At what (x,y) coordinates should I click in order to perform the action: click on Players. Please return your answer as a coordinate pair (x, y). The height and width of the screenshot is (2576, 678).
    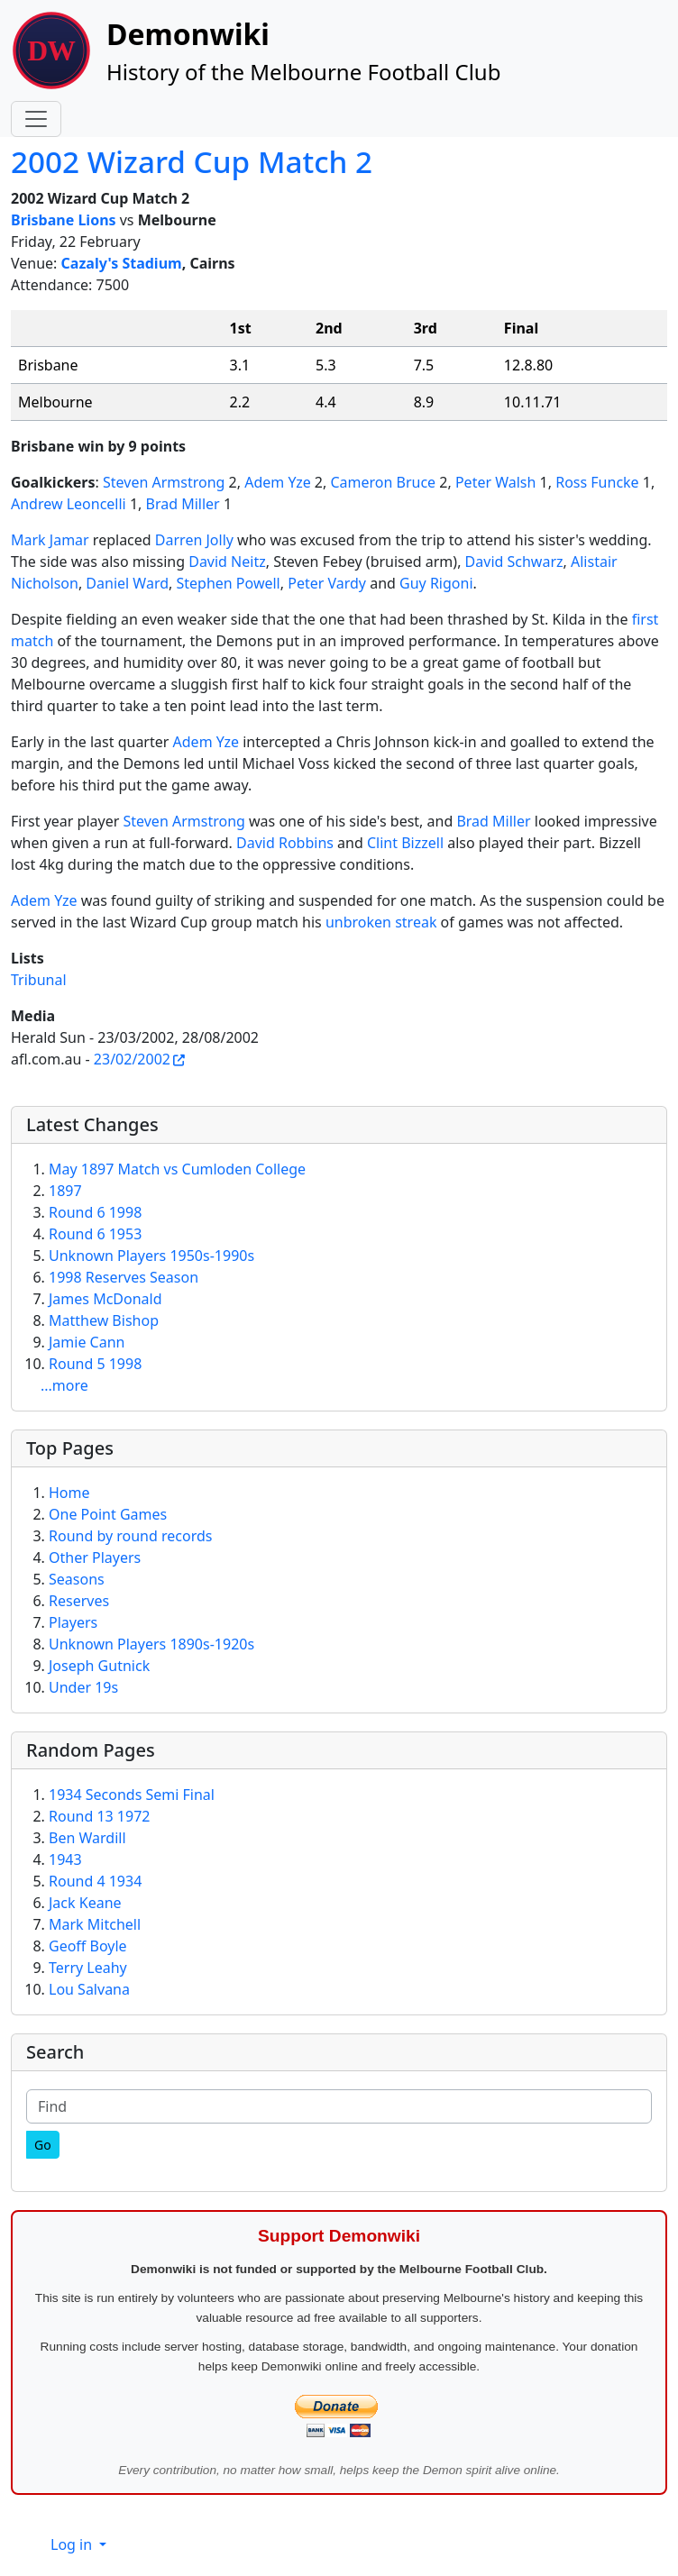
    Looking at the image, I should click on (73, 1622).